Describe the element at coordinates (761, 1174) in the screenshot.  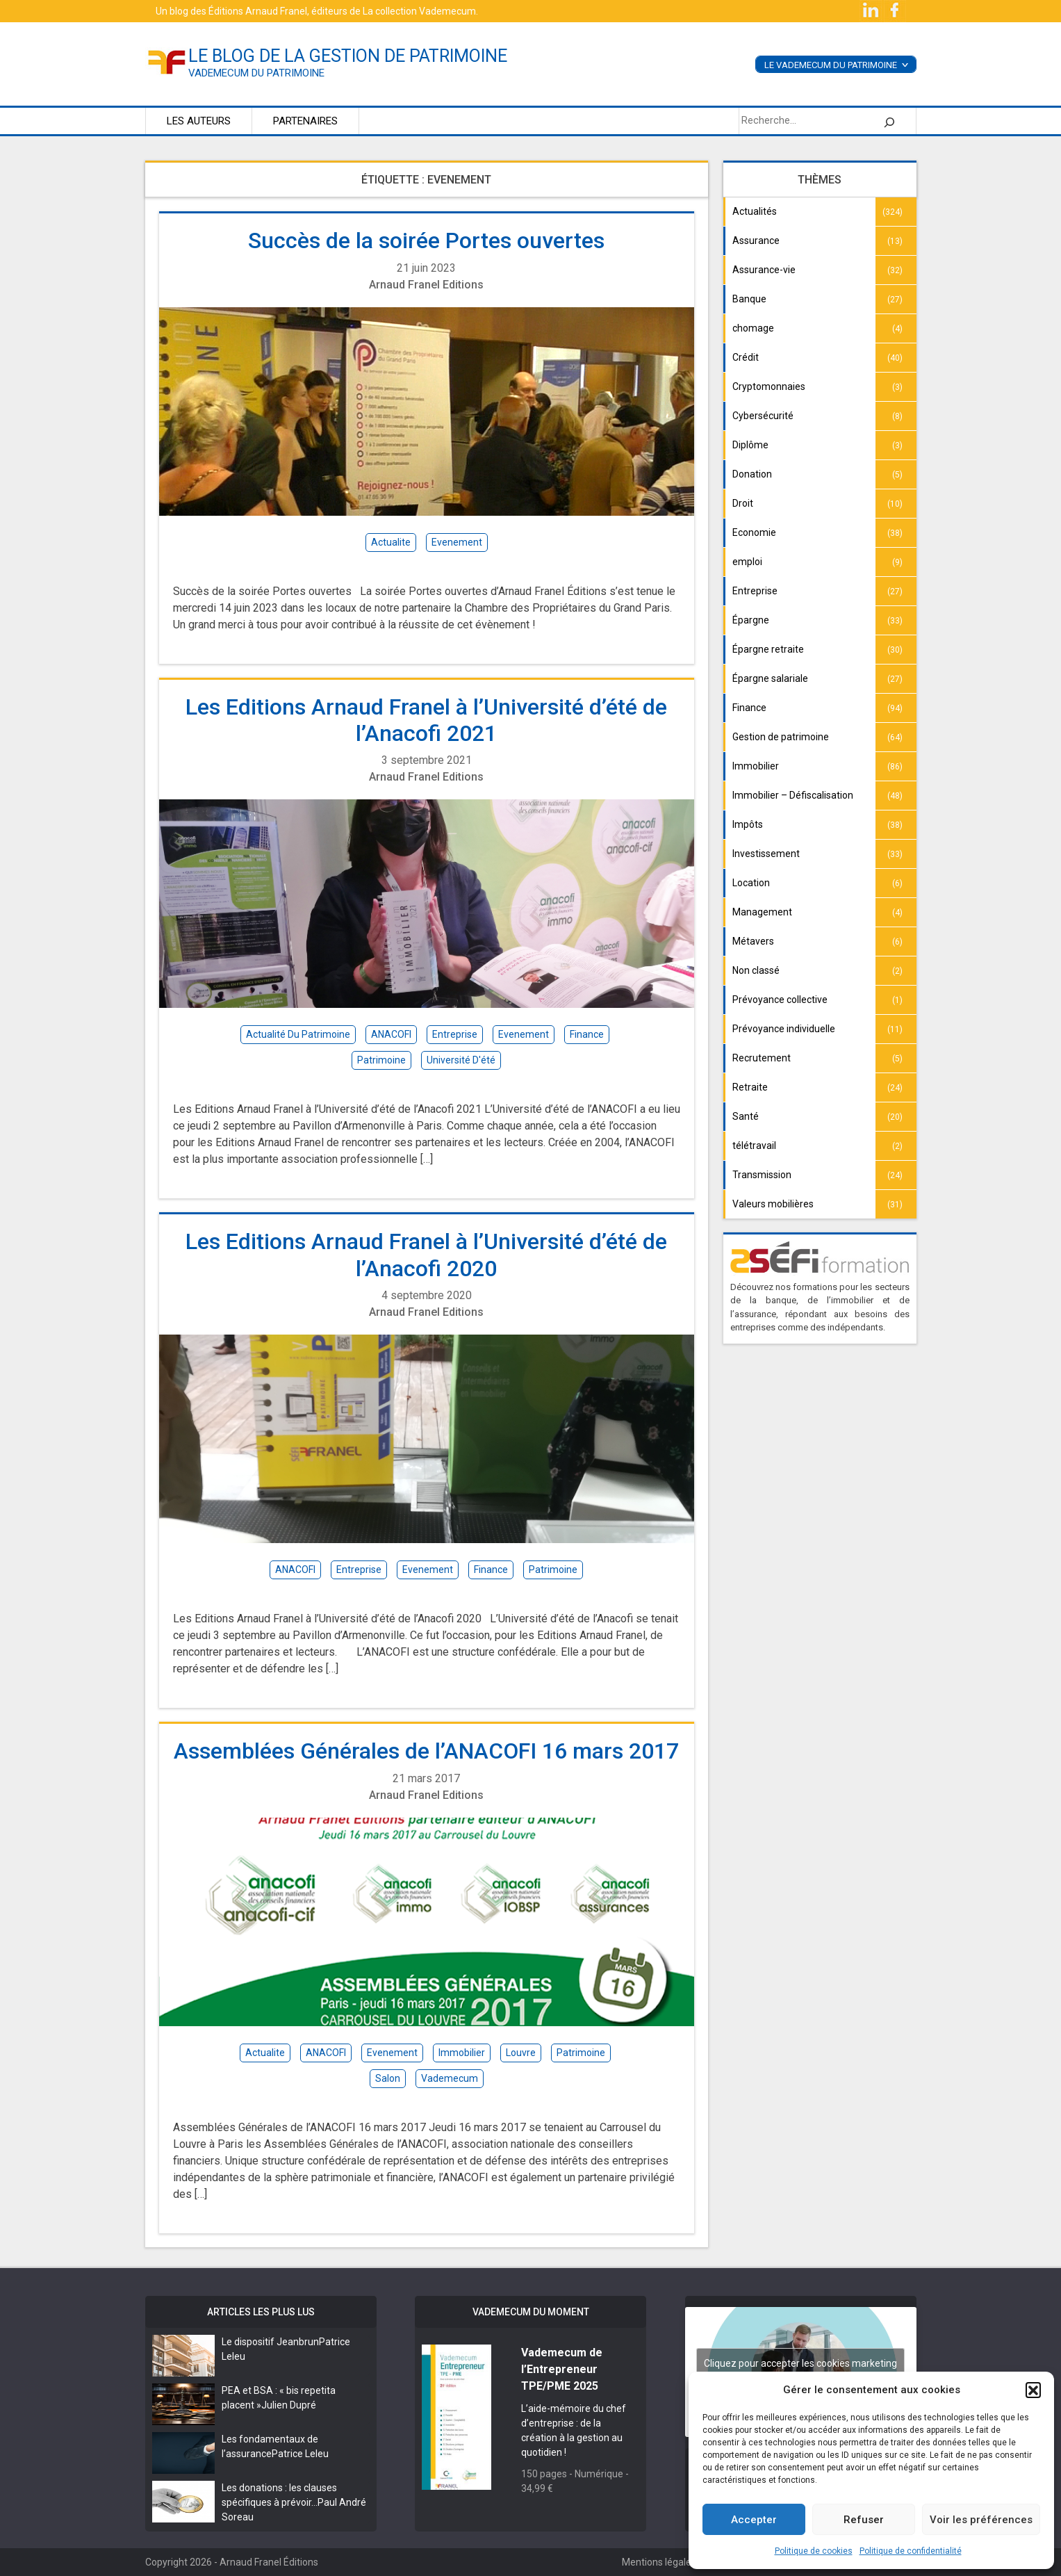
I see `Transmission` at that location.